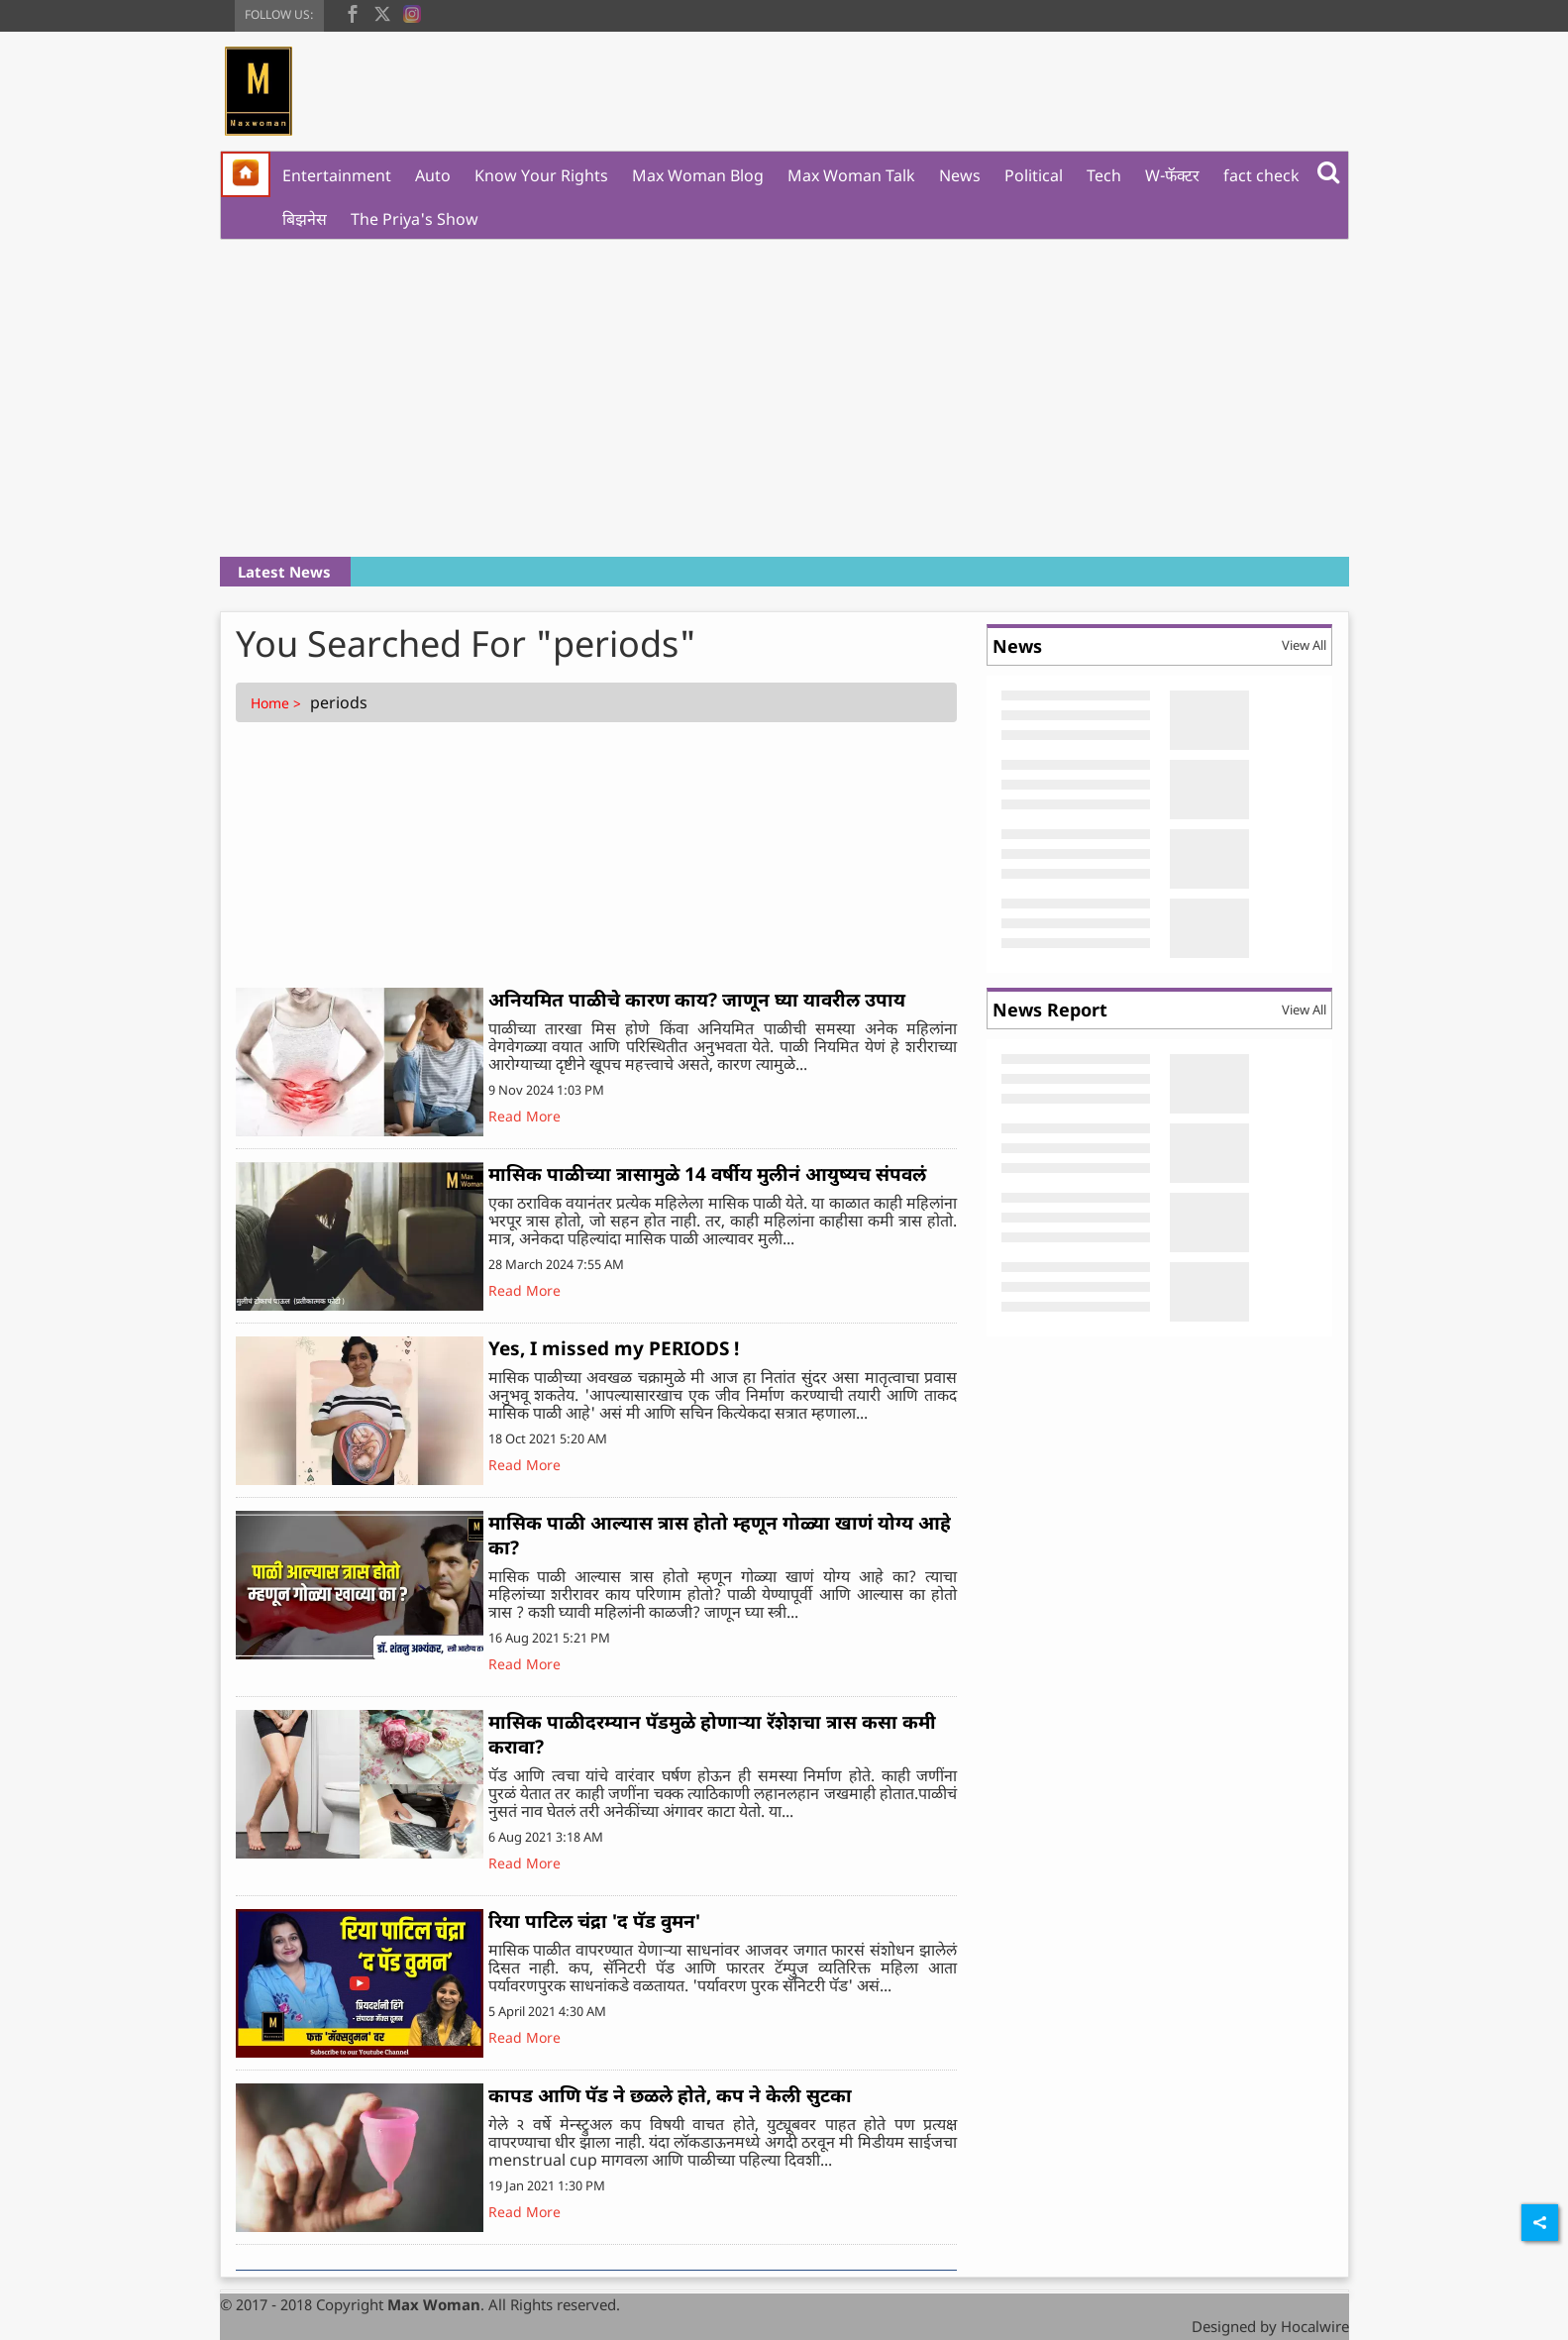 The width and height of the screenshot is (1568, 2340). I want to click on मासिक पाळीच्या त्रासामुळे 14 वर्षीय मुलीनं आयुष्यच संपवलं, so click(707, 1174).